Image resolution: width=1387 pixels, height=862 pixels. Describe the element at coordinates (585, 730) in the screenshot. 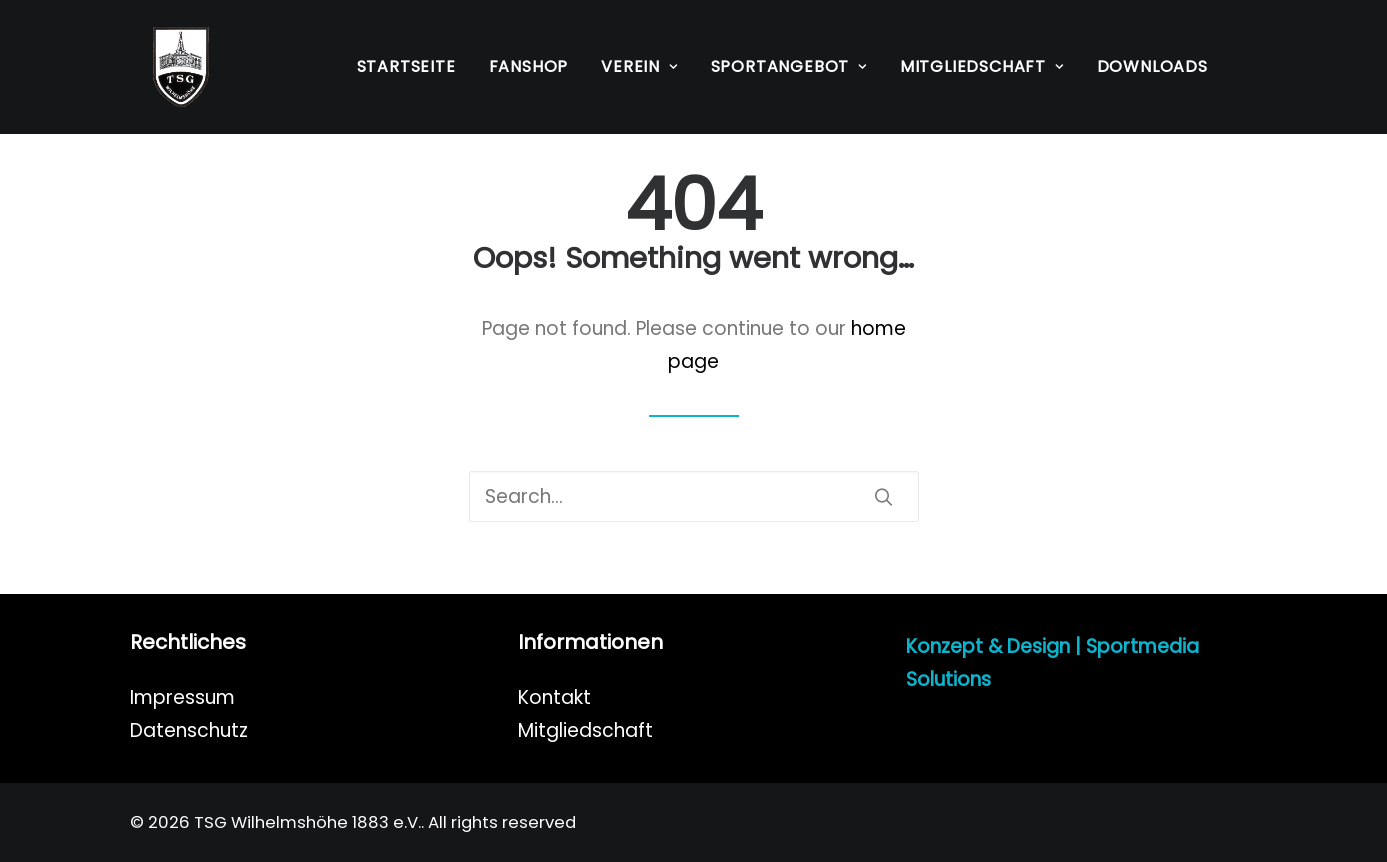

I see `Mitgliedschaft` at that location.